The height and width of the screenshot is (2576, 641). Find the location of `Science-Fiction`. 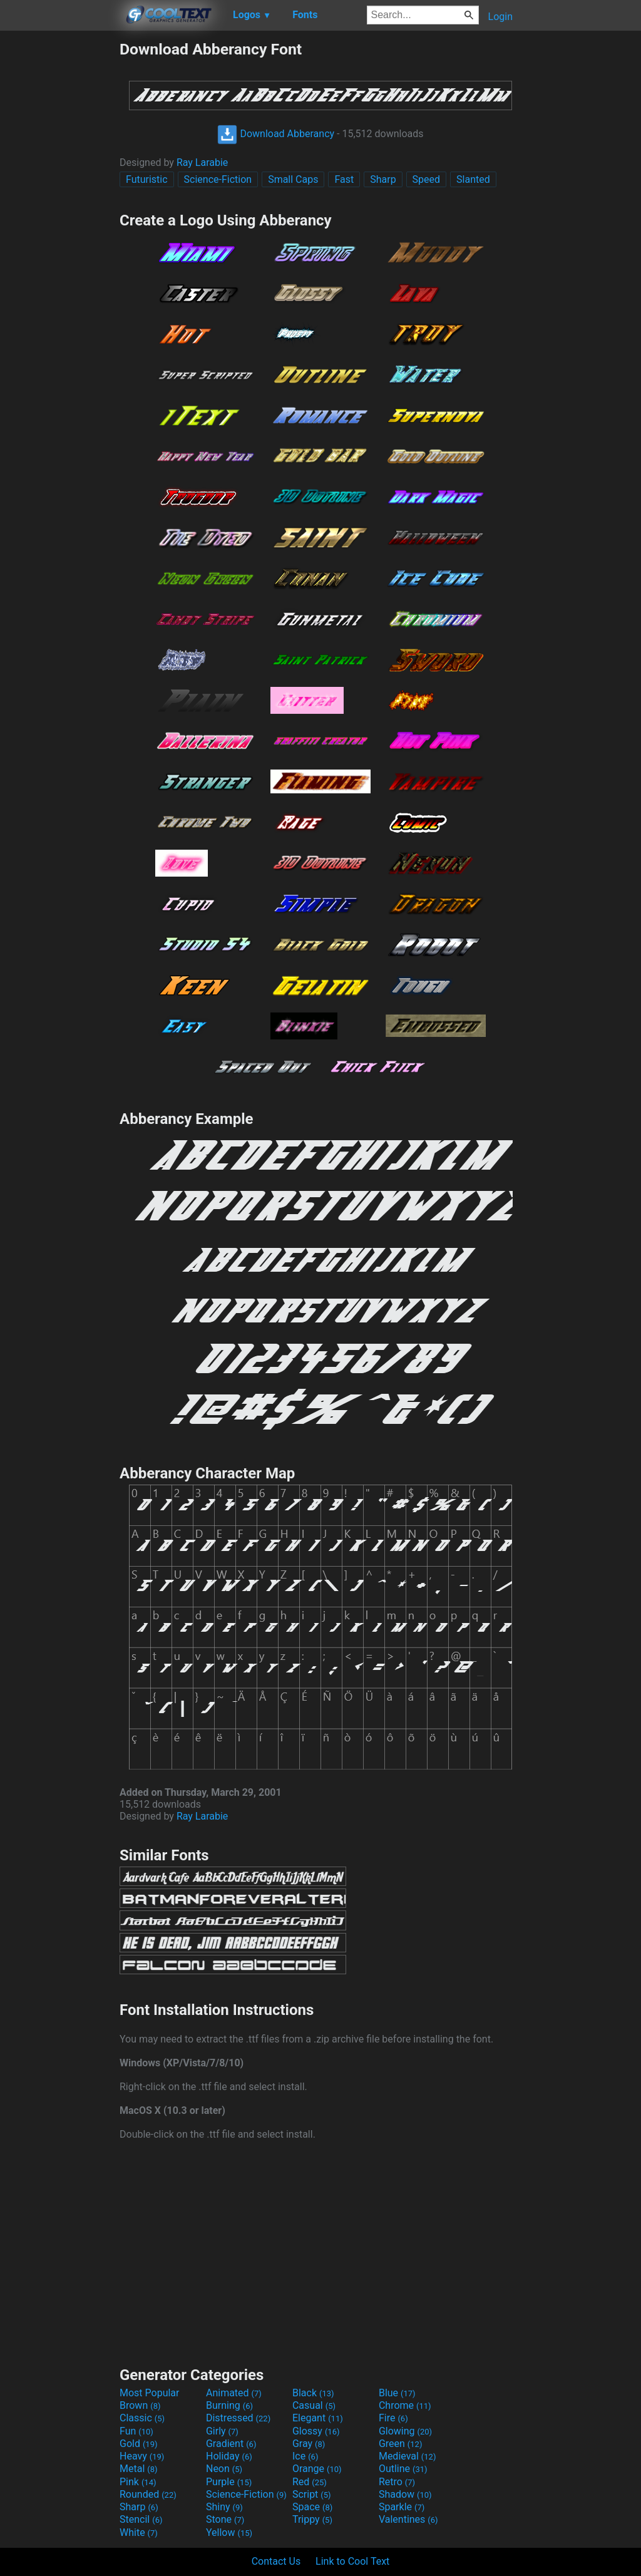

Science-Fiction is located at coordinates (218, 179).